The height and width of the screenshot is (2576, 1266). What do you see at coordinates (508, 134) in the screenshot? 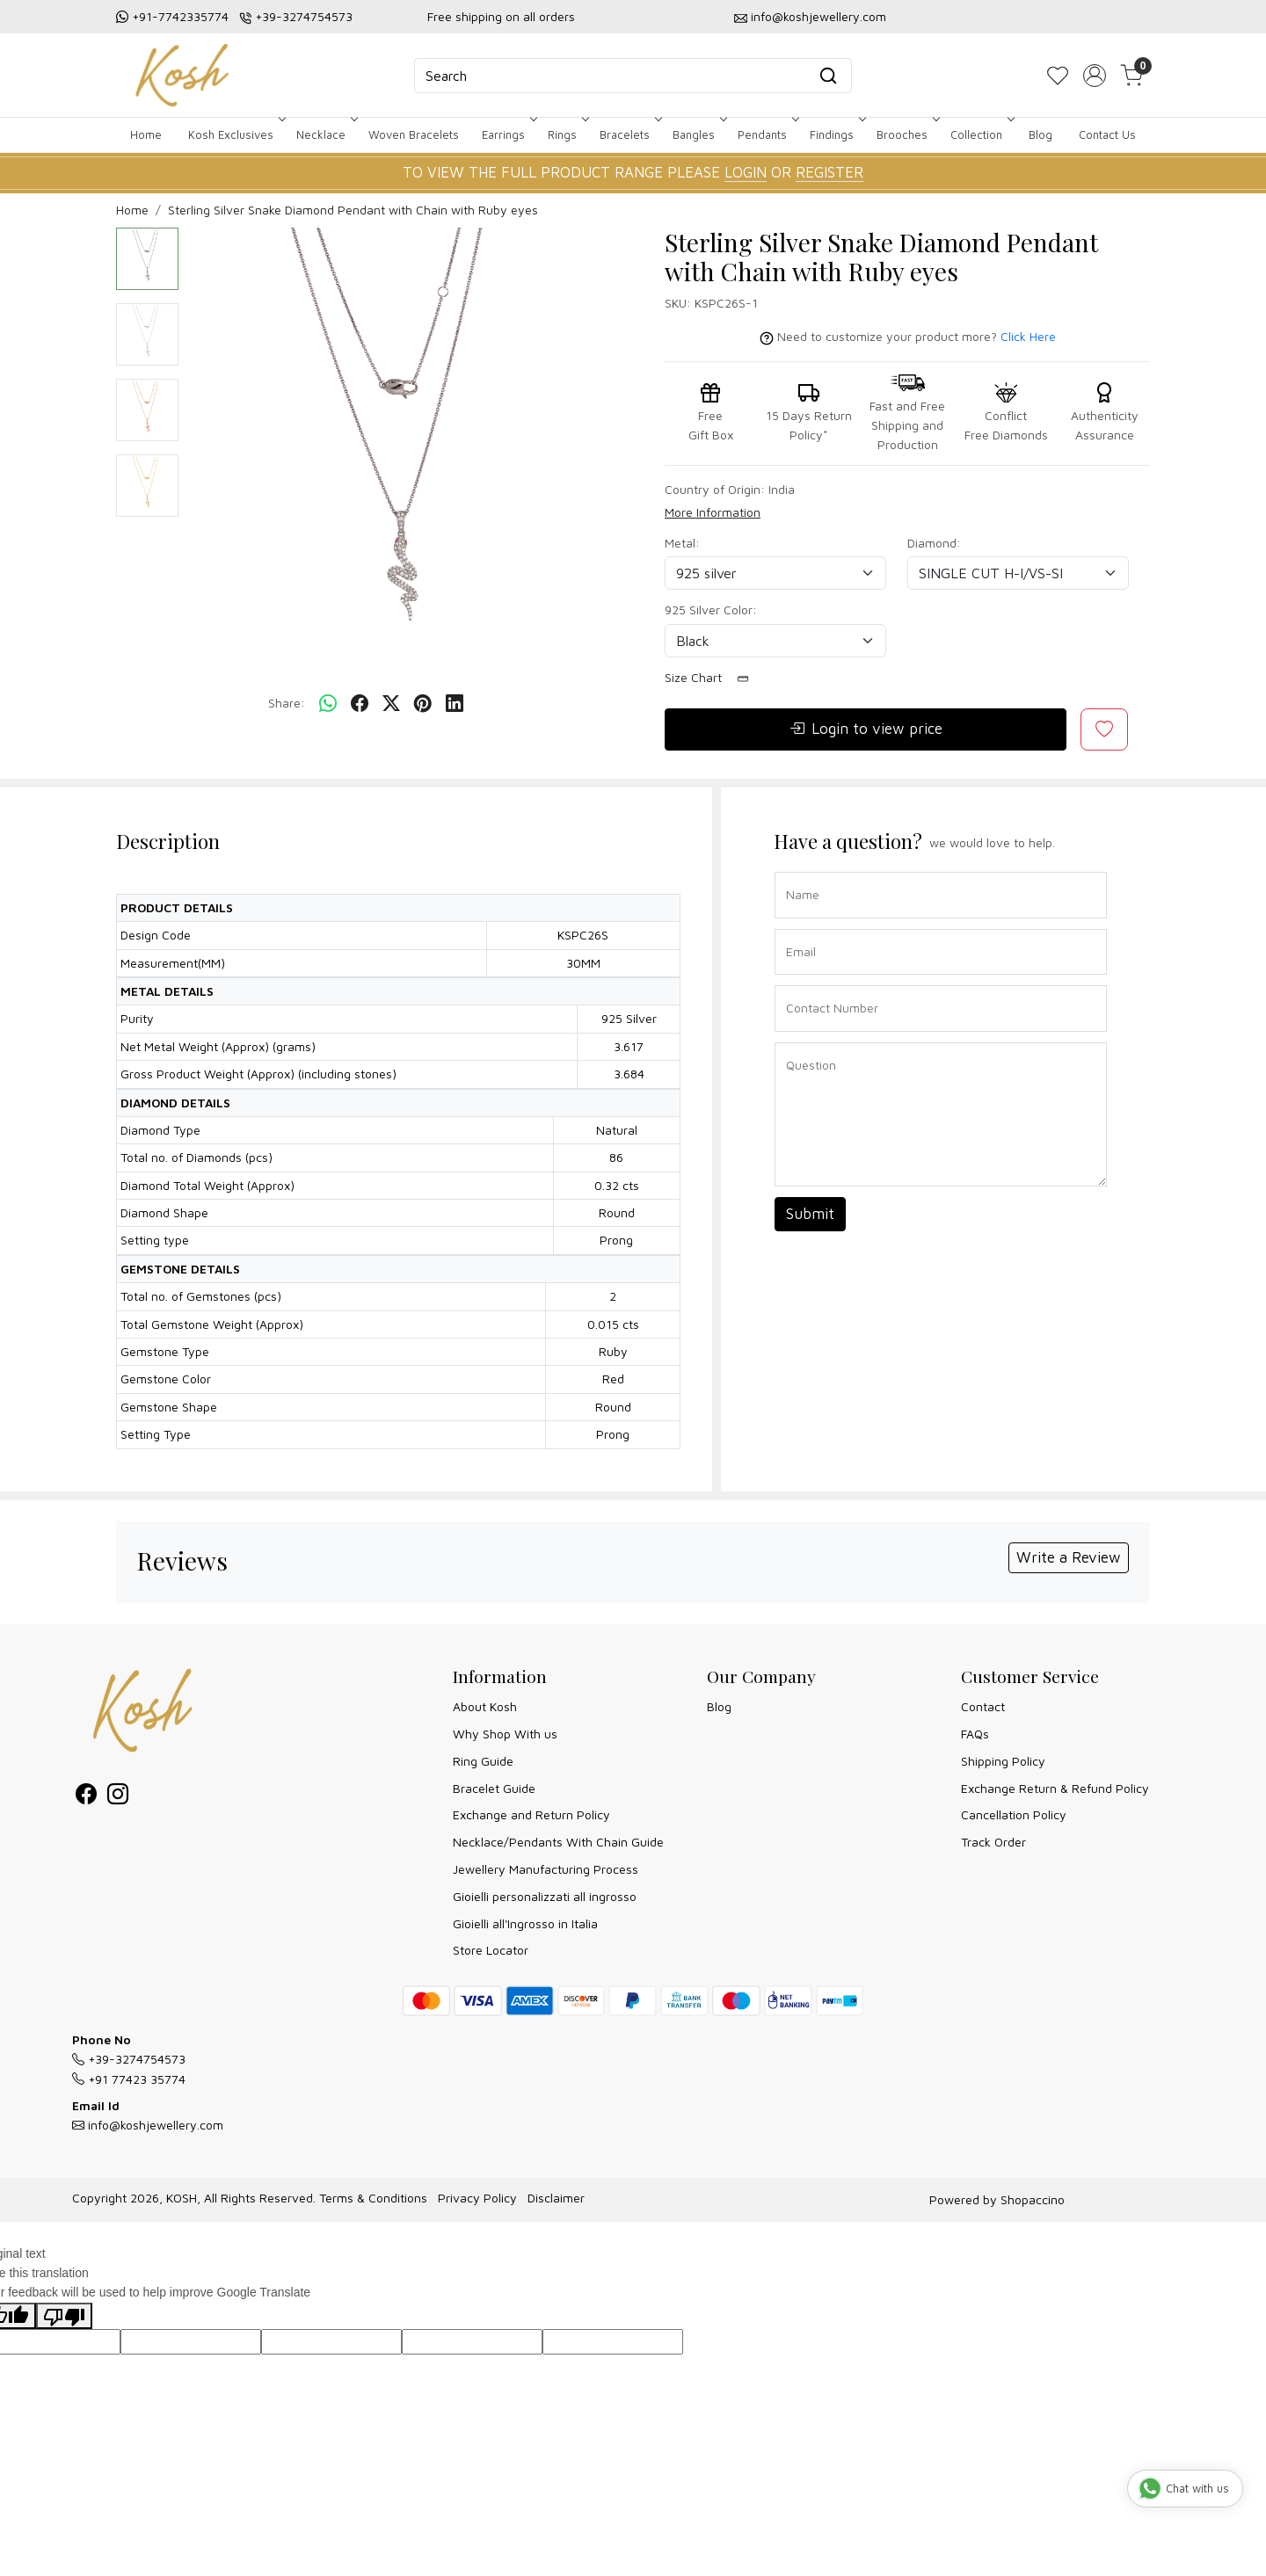
I see `Earrings` at bounding box center [508, 134].